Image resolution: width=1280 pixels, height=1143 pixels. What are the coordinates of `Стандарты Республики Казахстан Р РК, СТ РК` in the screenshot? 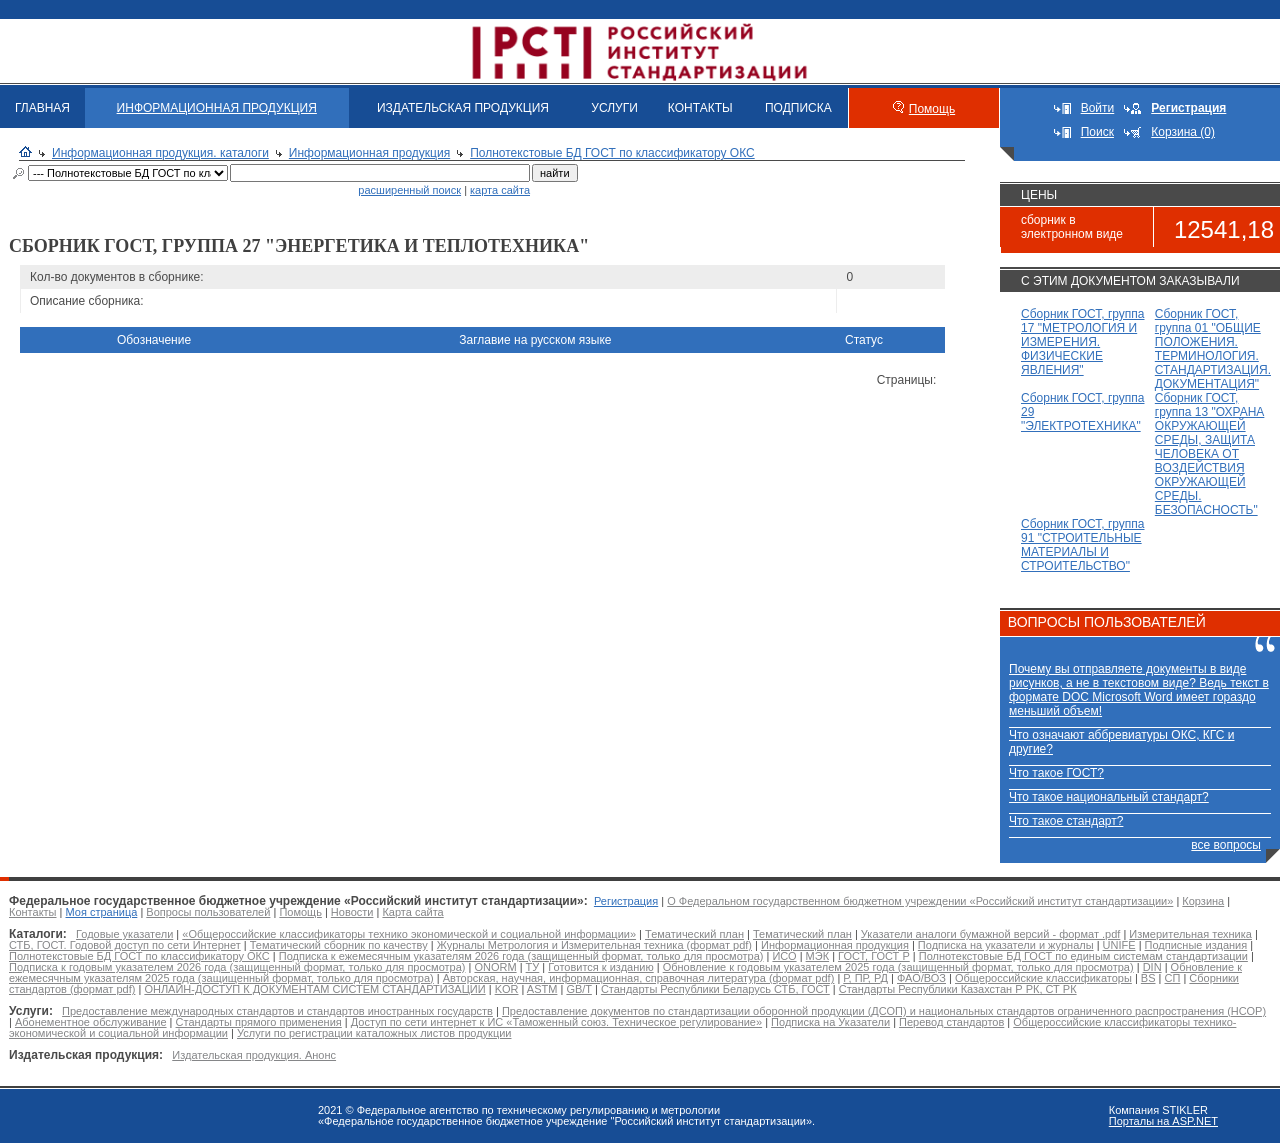 It's located at (958, 989).